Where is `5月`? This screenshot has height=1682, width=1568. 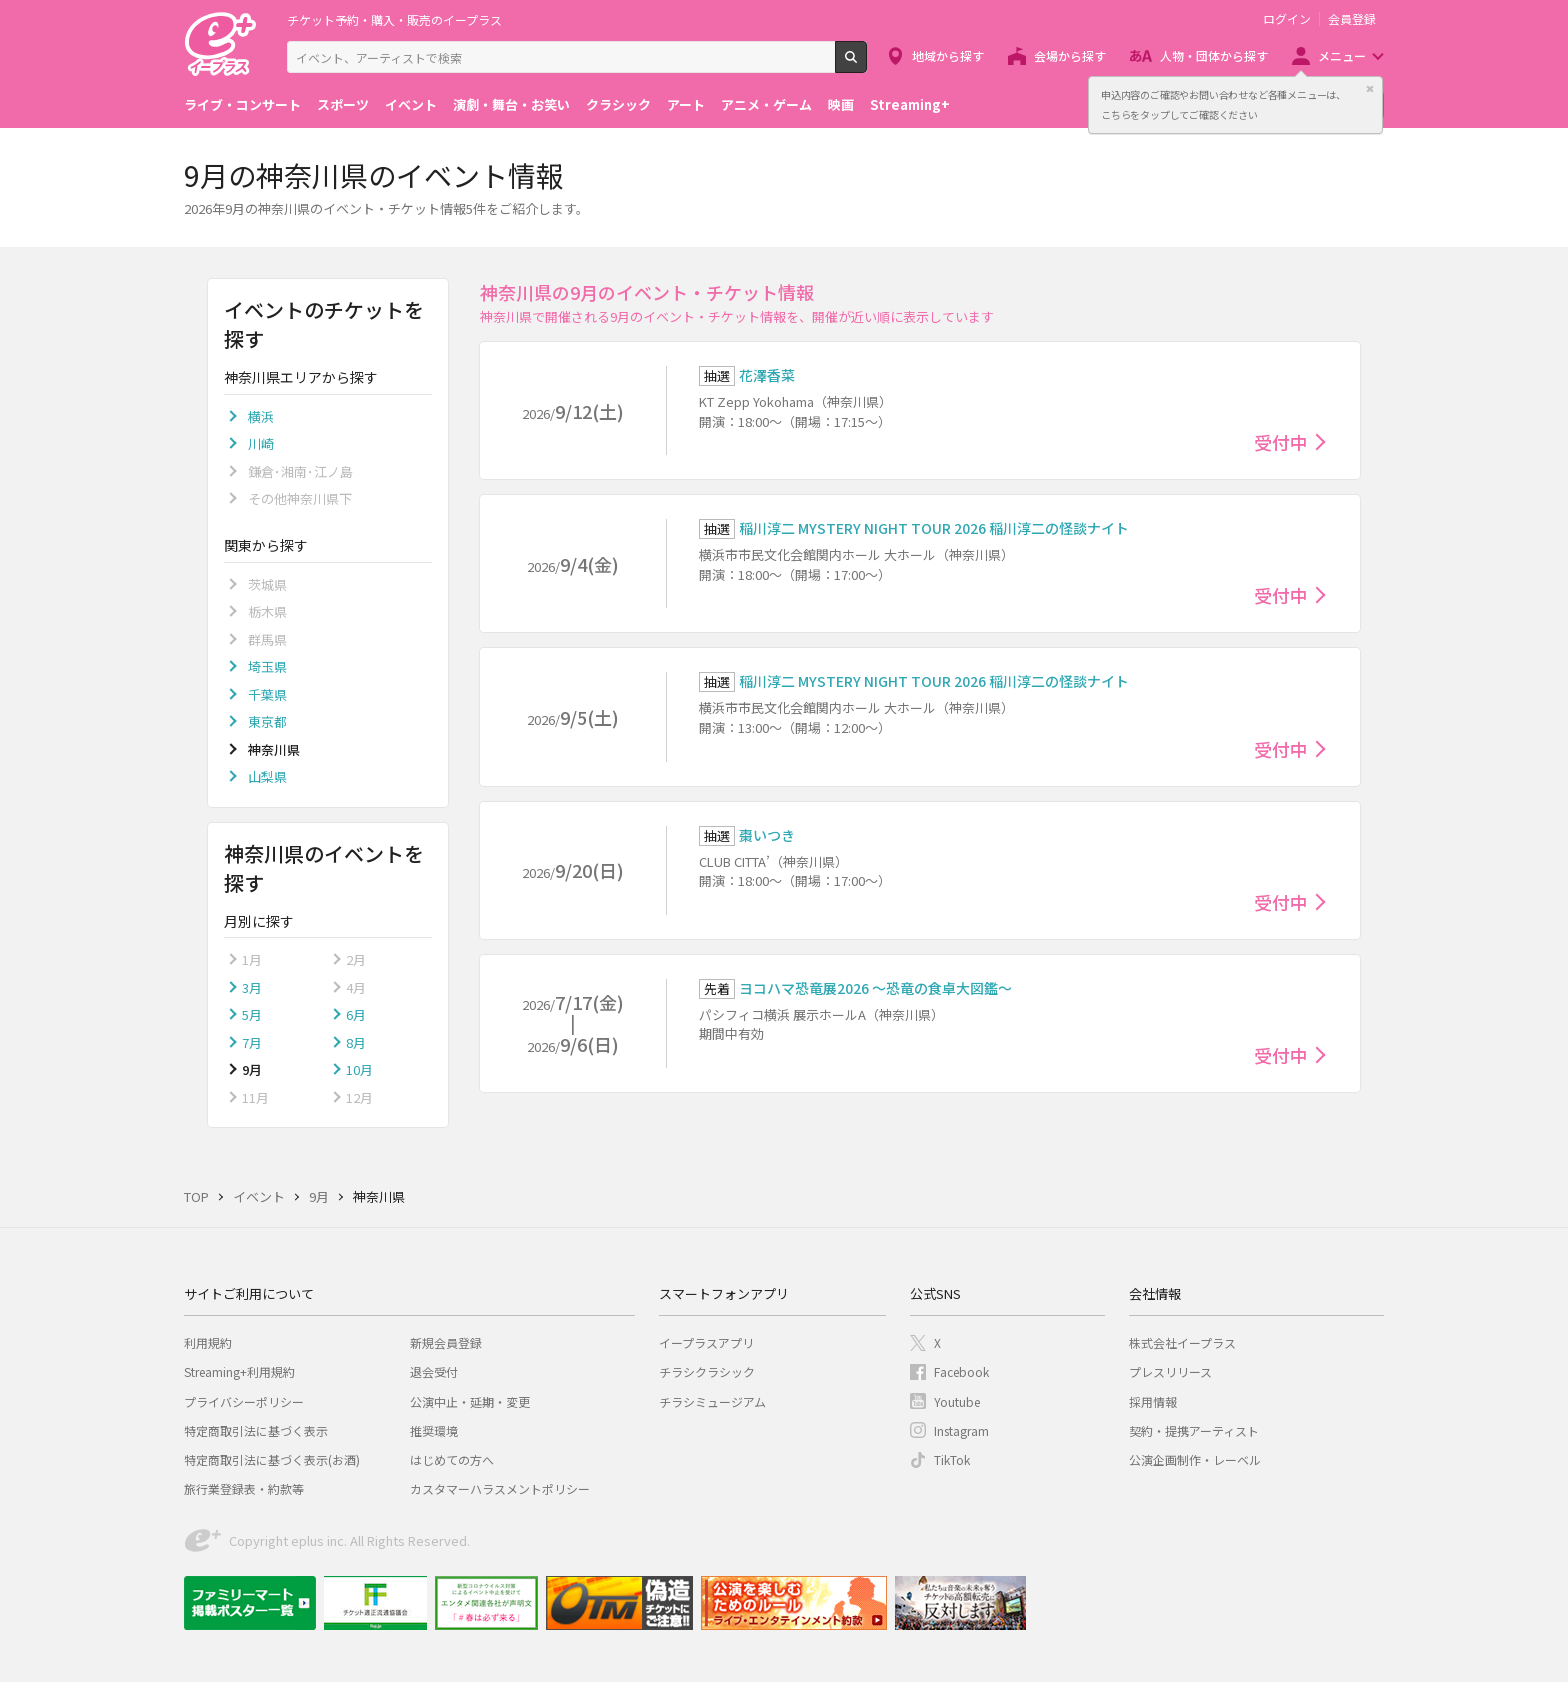
5月 is located at coordinates (252, 1014).